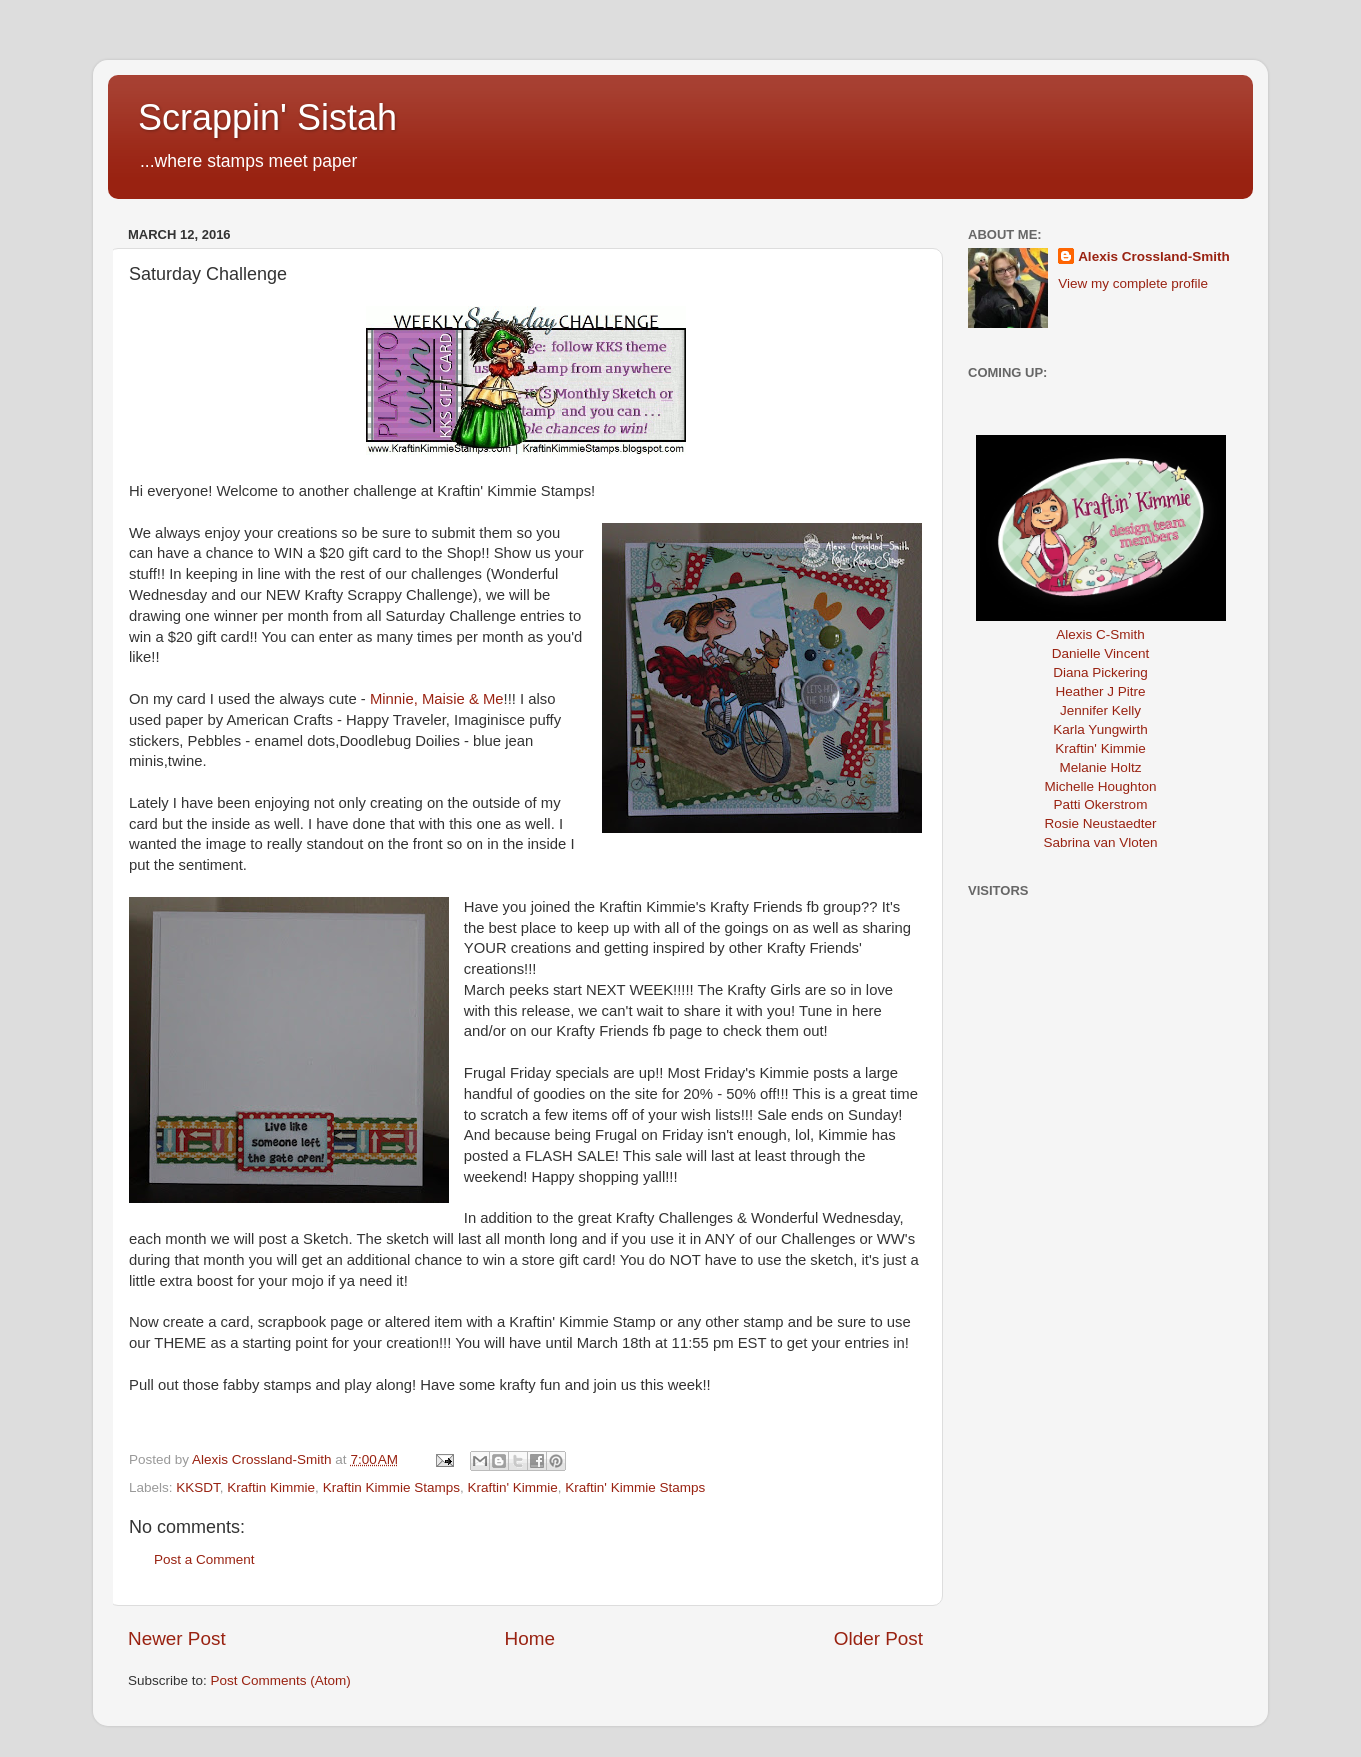  Describe the element at coordinates (512, 1487) in the screenshot. I see `Kraftin' Kimmie` at that location.